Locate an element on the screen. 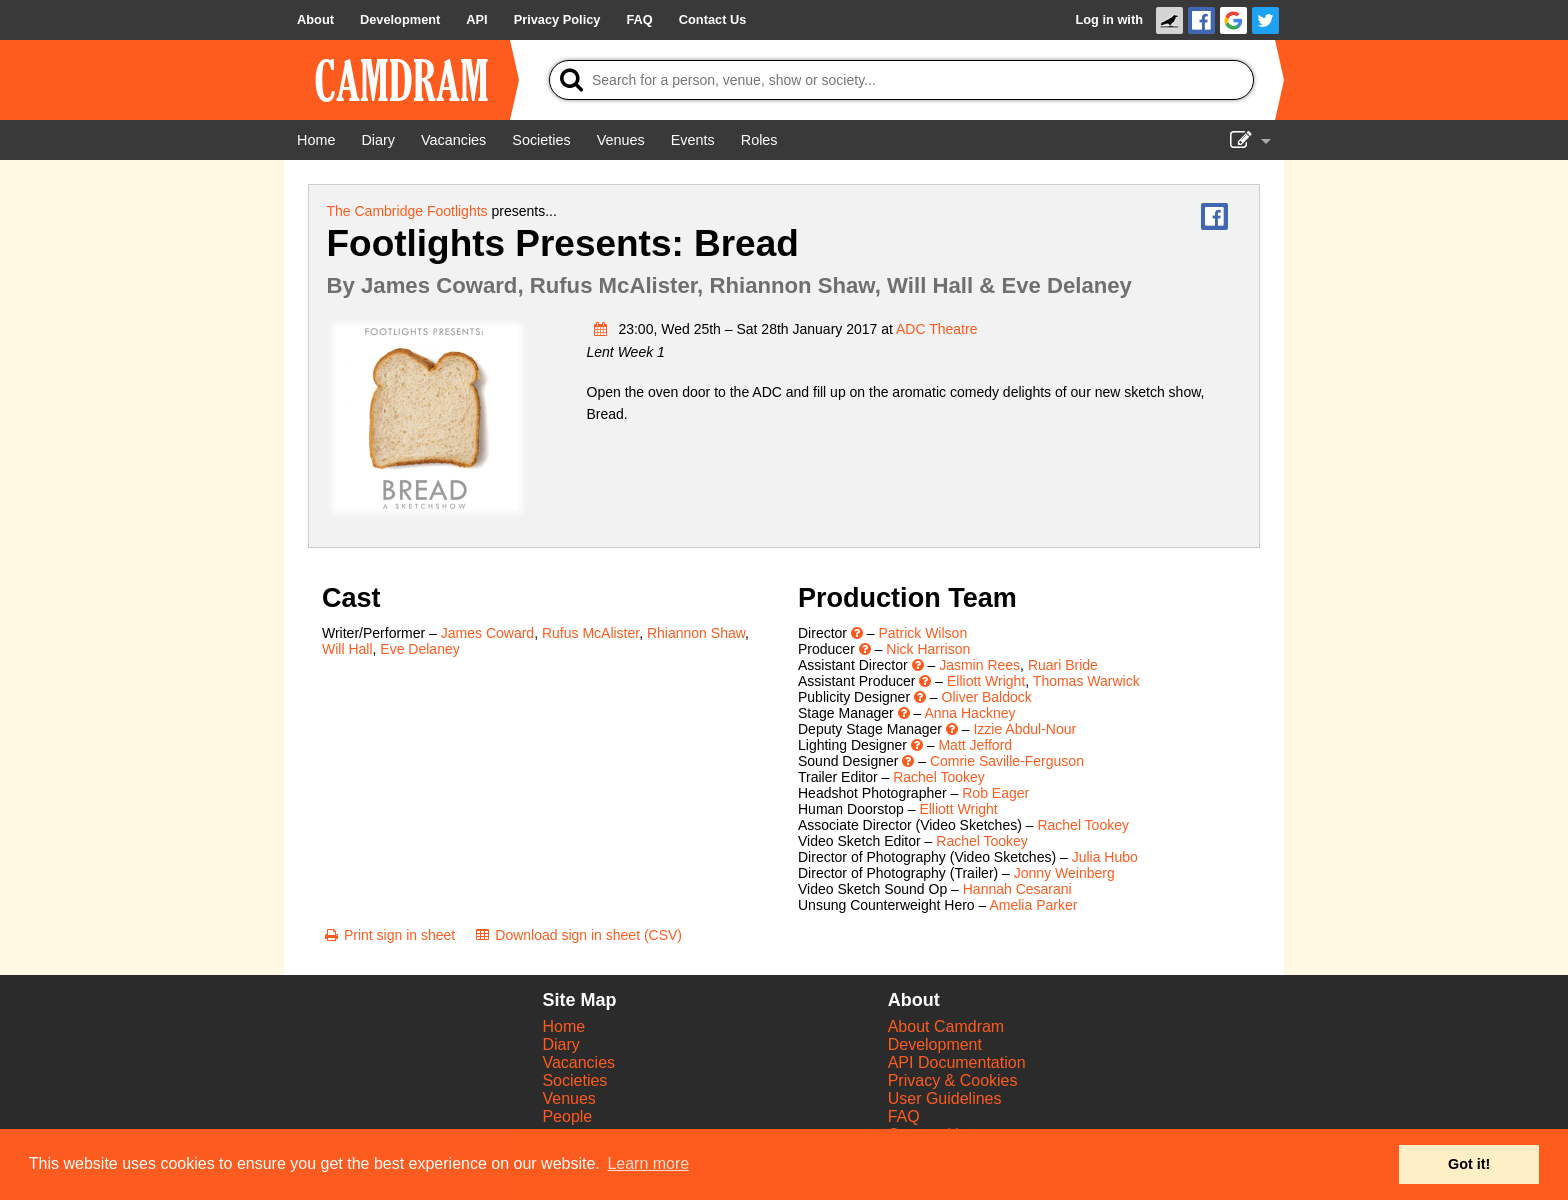 Image resolution: width=1568 pixels, height=1200 pixels. [Diary] is located at coordinates (378, 140).